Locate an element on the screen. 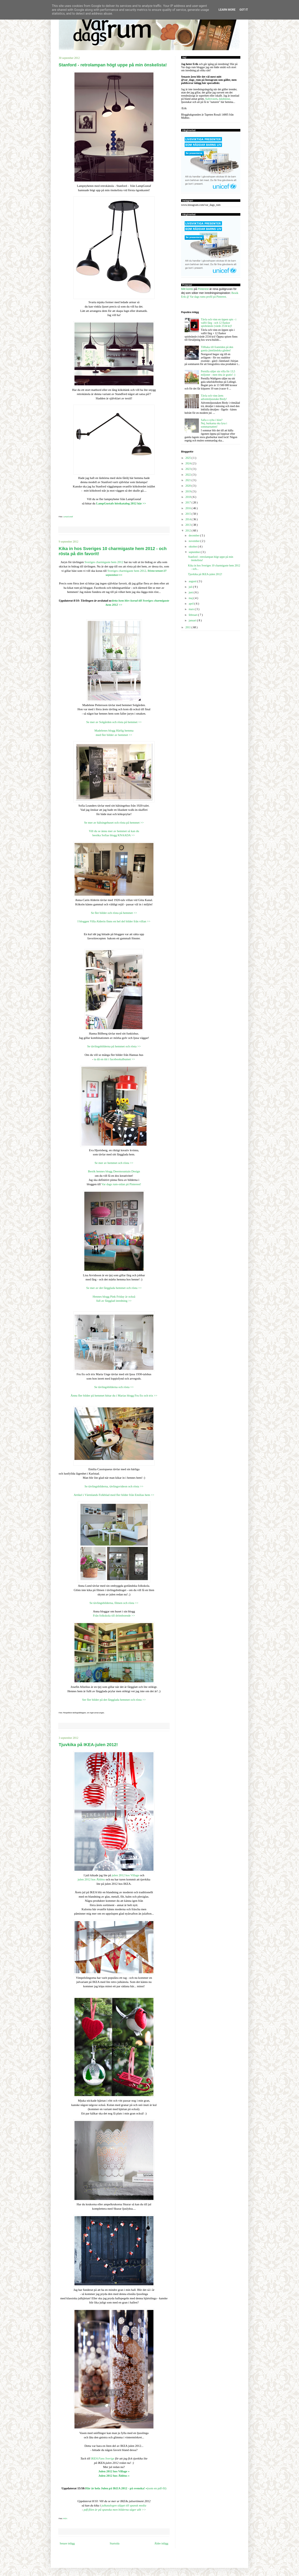 This screenshot has height=2576, width=299. 2025 is located at coordinates (188, 457).